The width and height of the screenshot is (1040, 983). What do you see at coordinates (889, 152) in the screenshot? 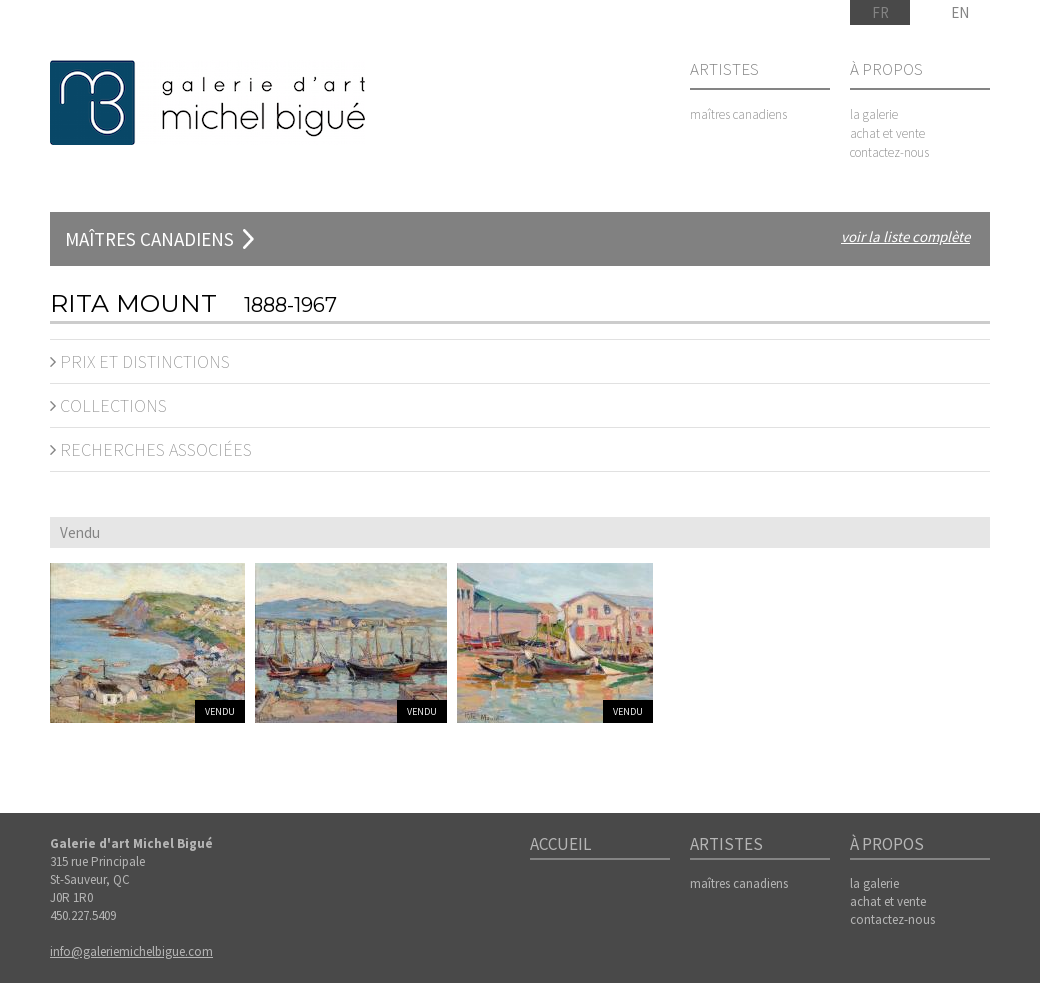
I see `contactez-nous` at bounding box center [889, 152].